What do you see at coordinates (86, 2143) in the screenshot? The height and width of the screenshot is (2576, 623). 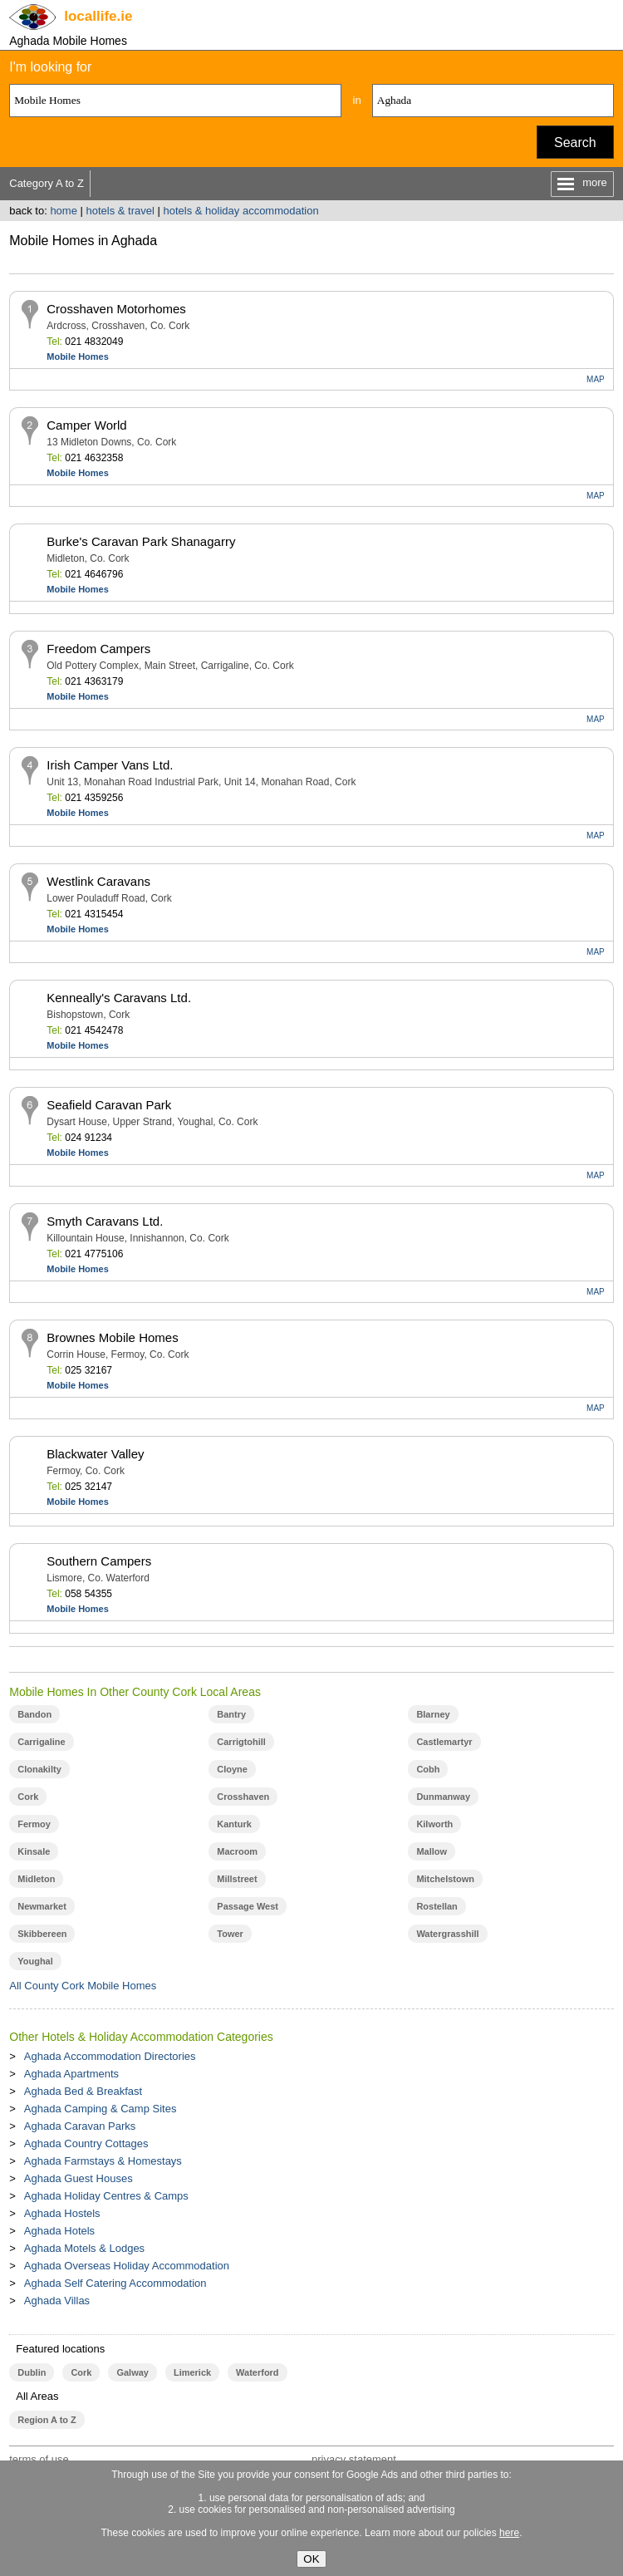 I see `Aghada Country Cottages` at bounding box center [86, 2143].